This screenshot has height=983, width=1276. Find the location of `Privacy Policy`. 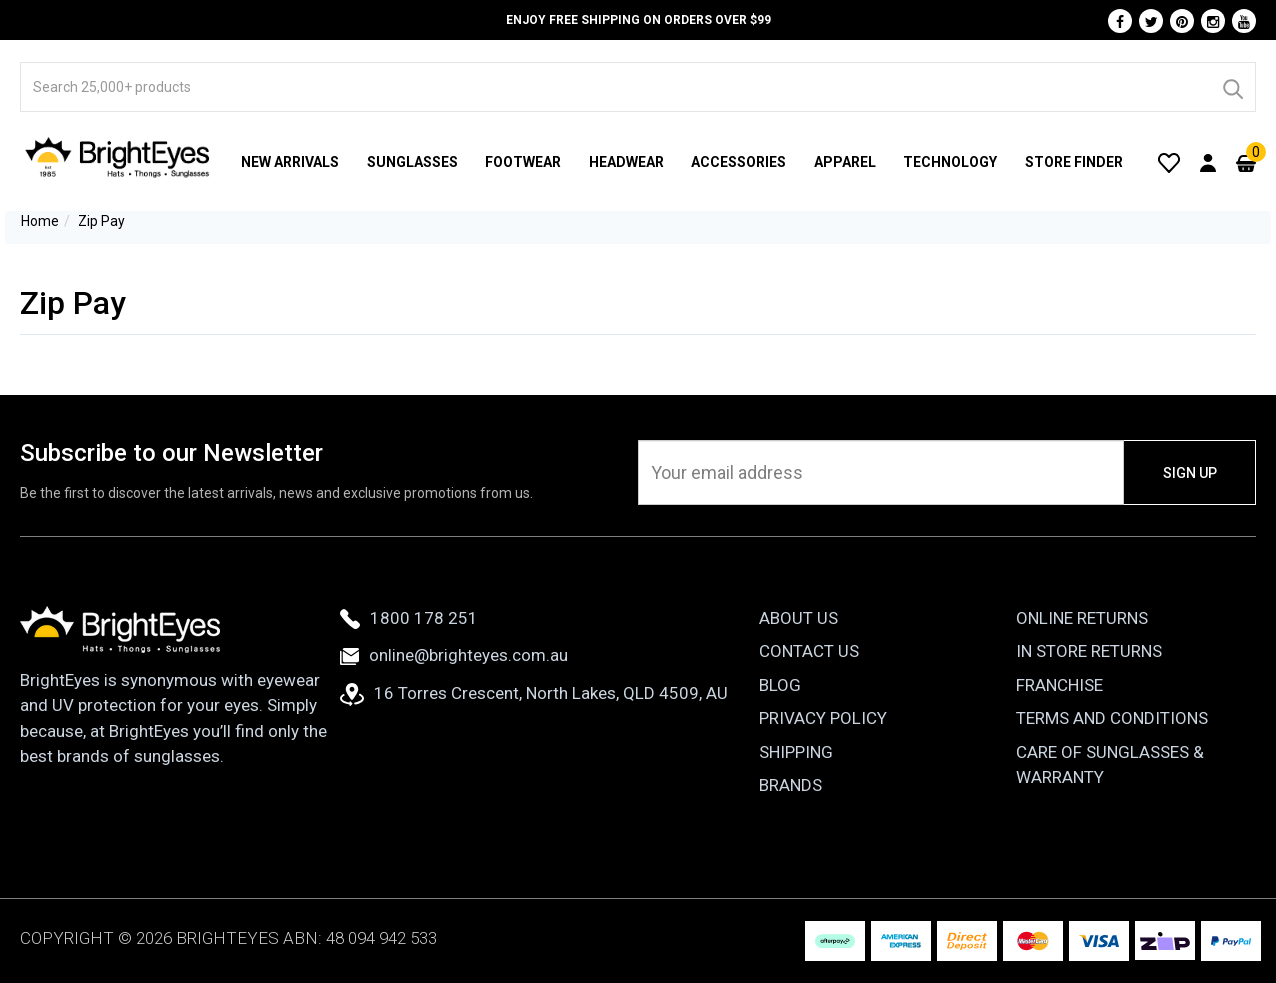

Privacy Policy is located at coordinates (823, 718).